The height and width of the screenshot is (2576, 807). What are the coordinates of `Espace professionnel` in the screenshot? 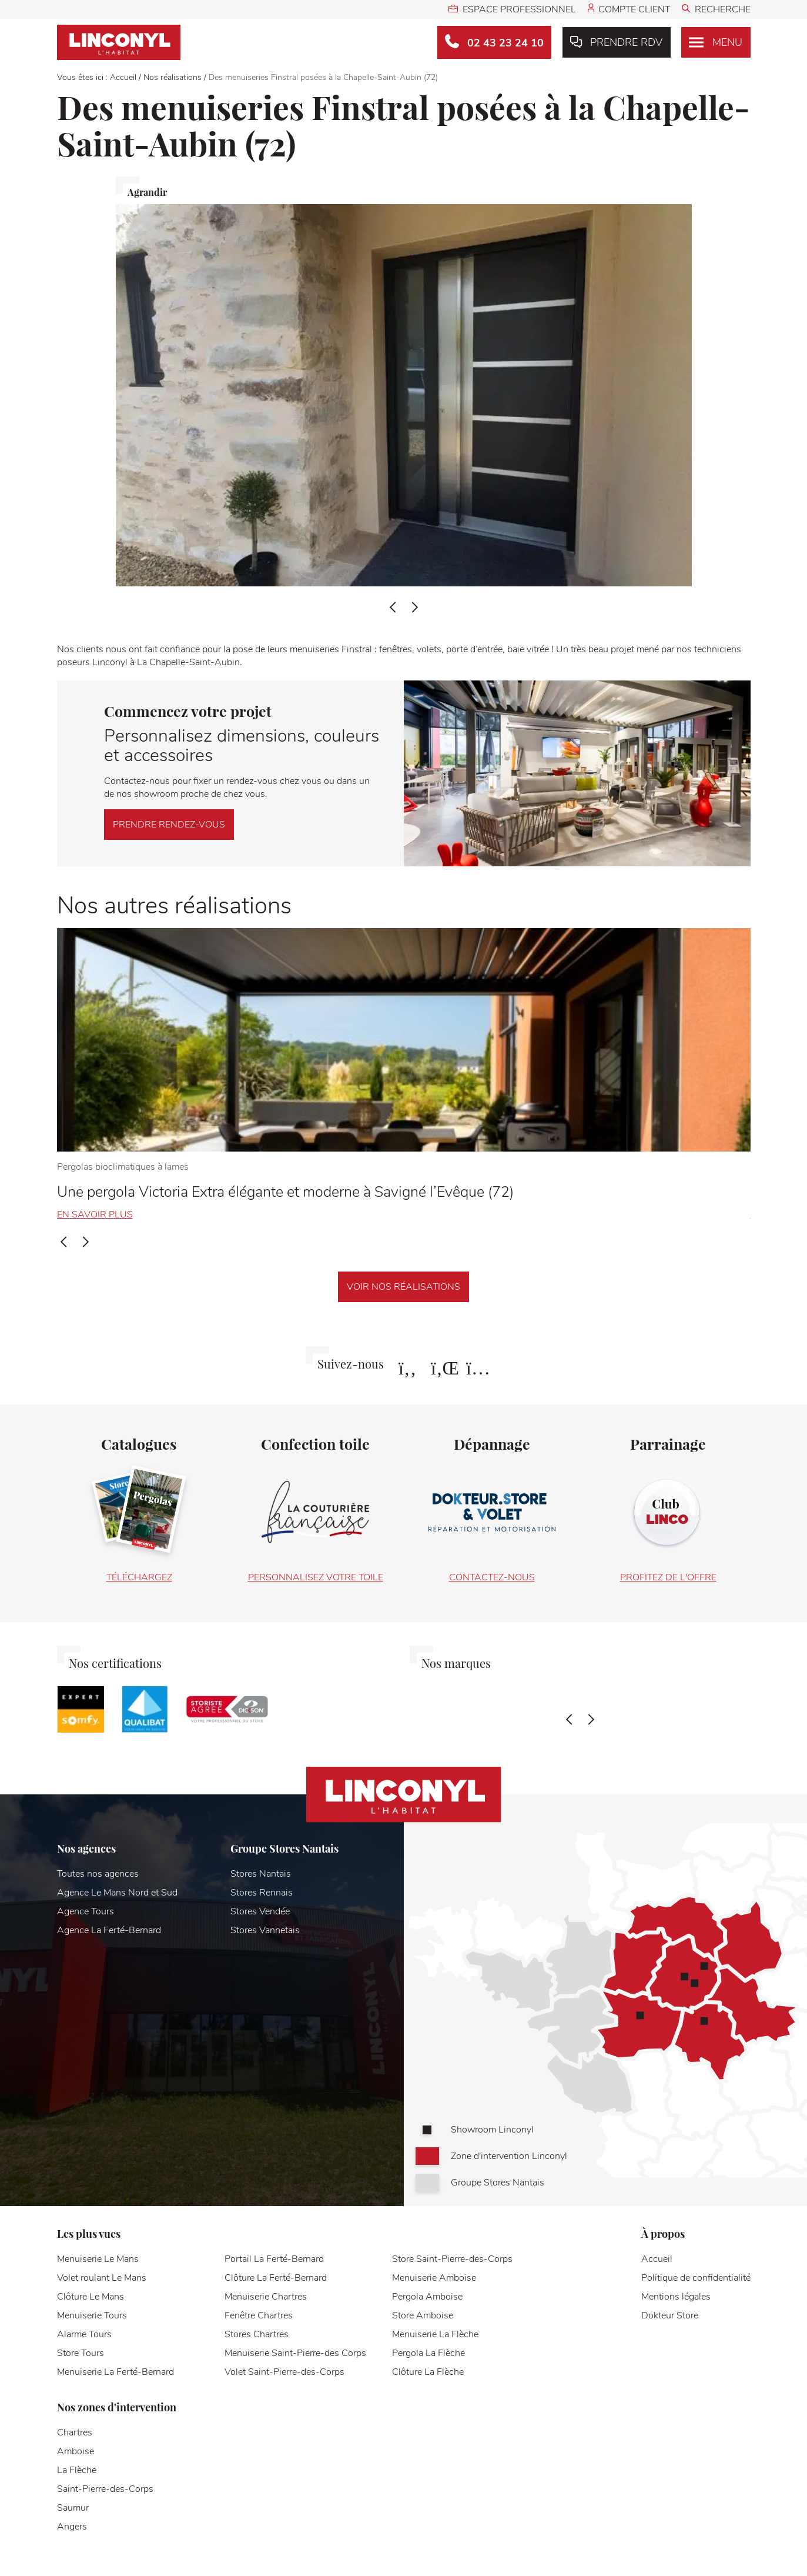 It's located at (512, 9).